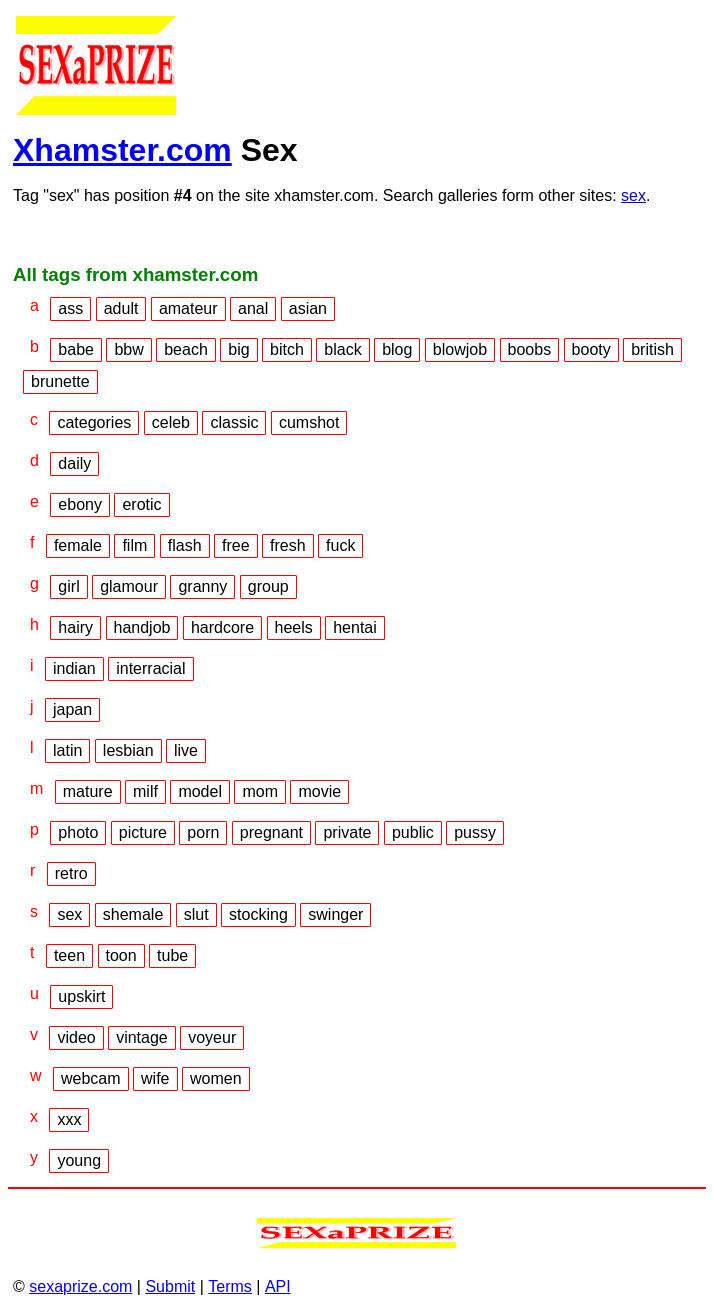 Image resolution: width=714 pixels, height=1309 pixels. What do you see at coordinates (143, 832) in the screenshot?
I see `picture` at bounding box center [143, 832].